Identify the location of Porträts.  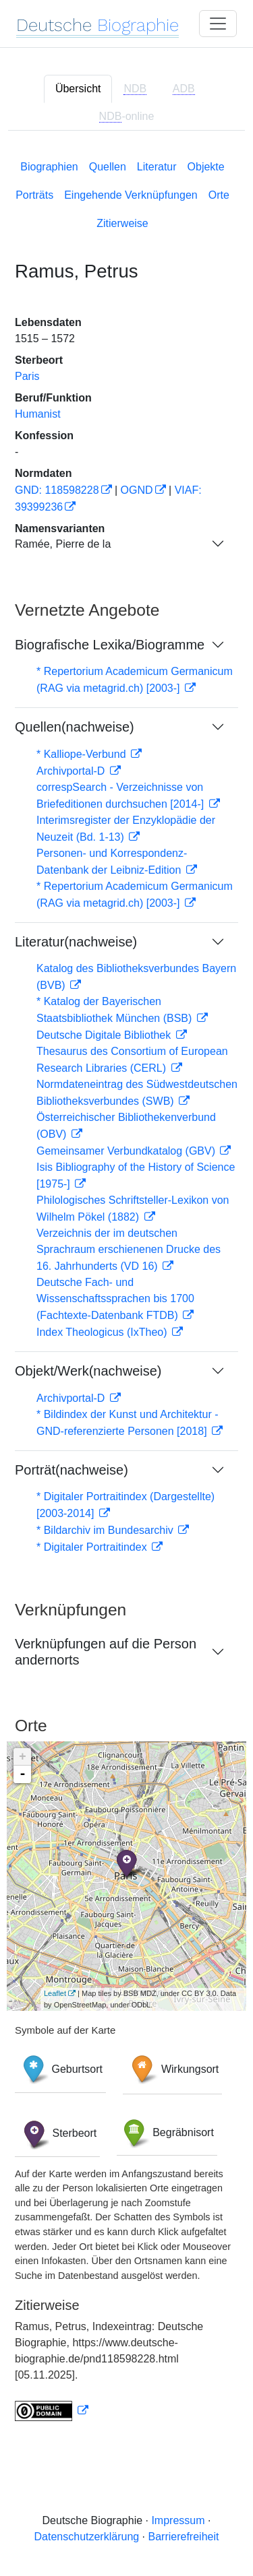
(34, 195).